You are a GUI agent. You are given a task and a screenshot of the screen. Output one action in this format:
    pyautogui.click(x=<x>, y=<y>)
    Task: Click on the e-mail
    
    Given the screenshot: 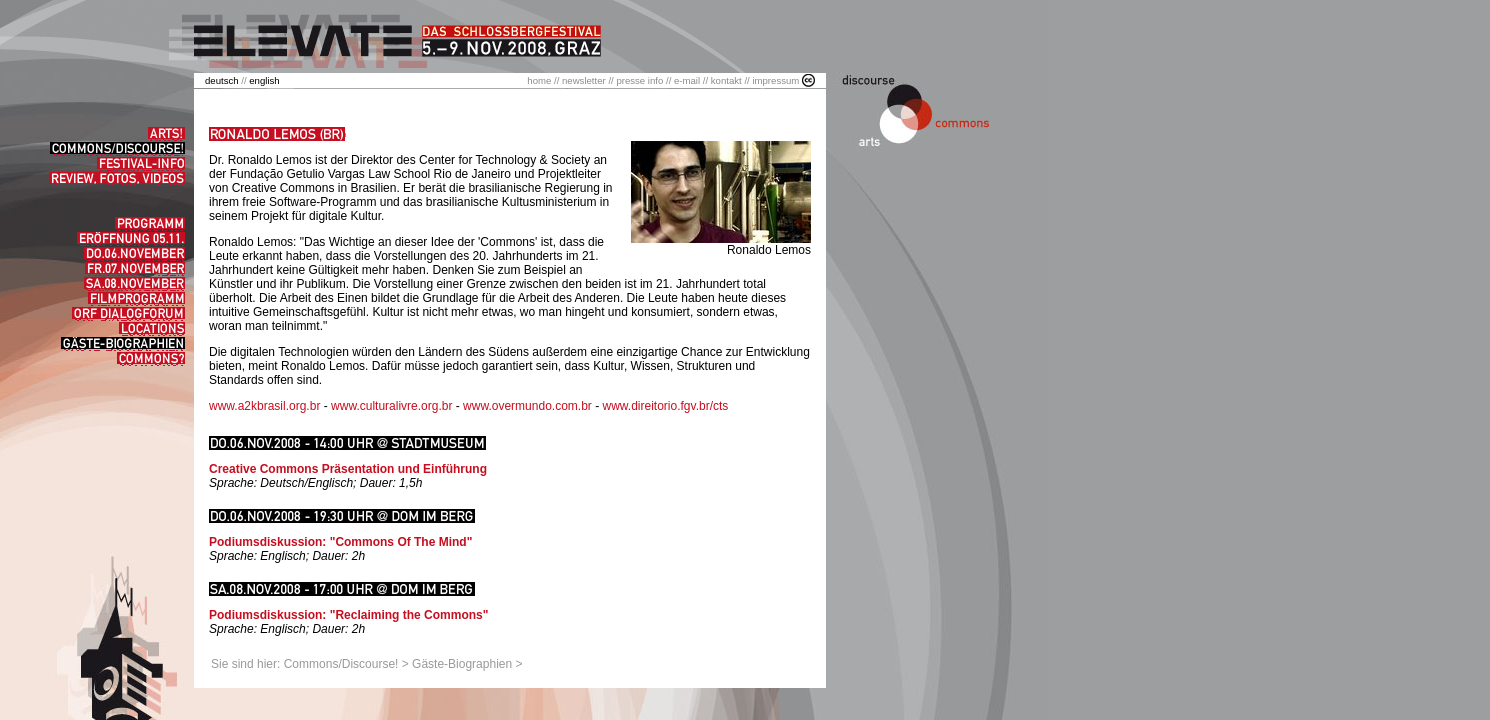 What is the action you would take?
    pyautogui.click(x=687, y=80)
    